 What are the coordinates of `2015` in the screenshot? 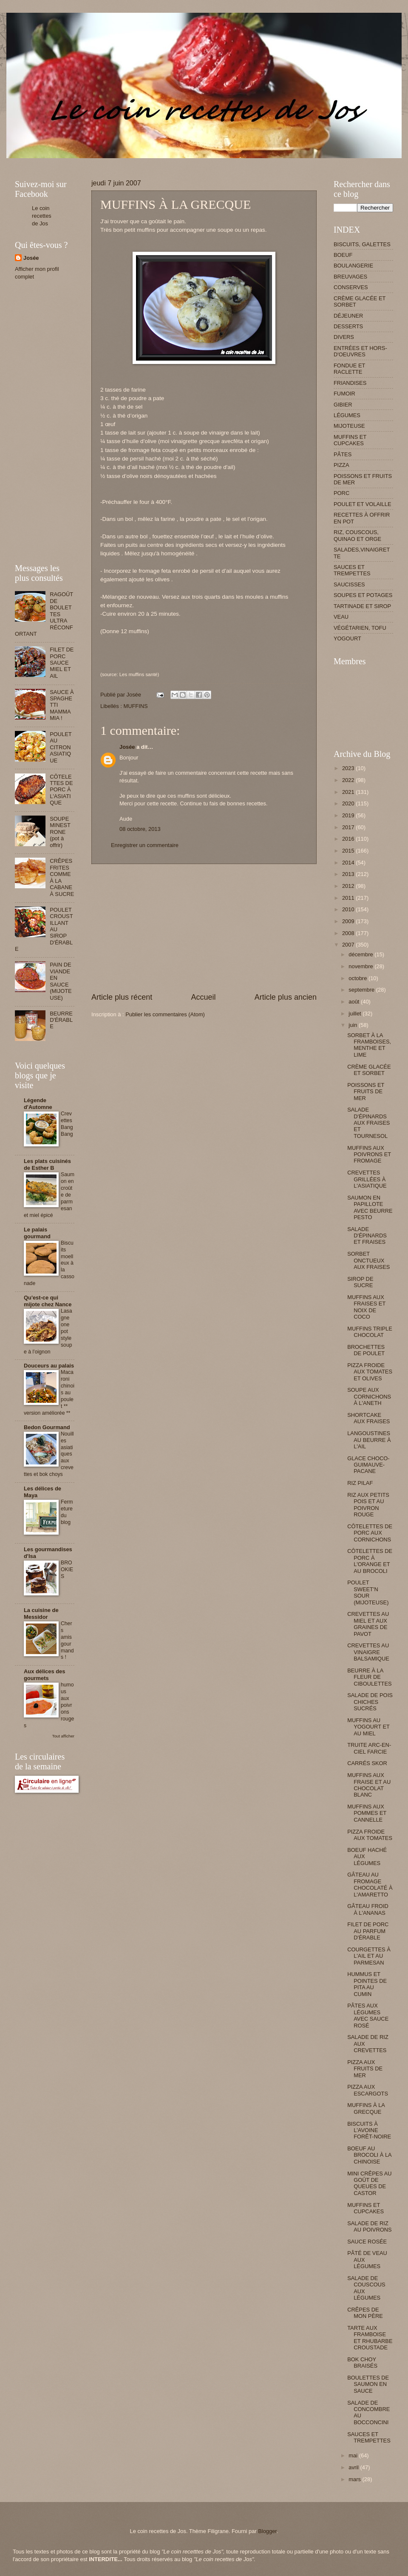 It's located at (349, 850).